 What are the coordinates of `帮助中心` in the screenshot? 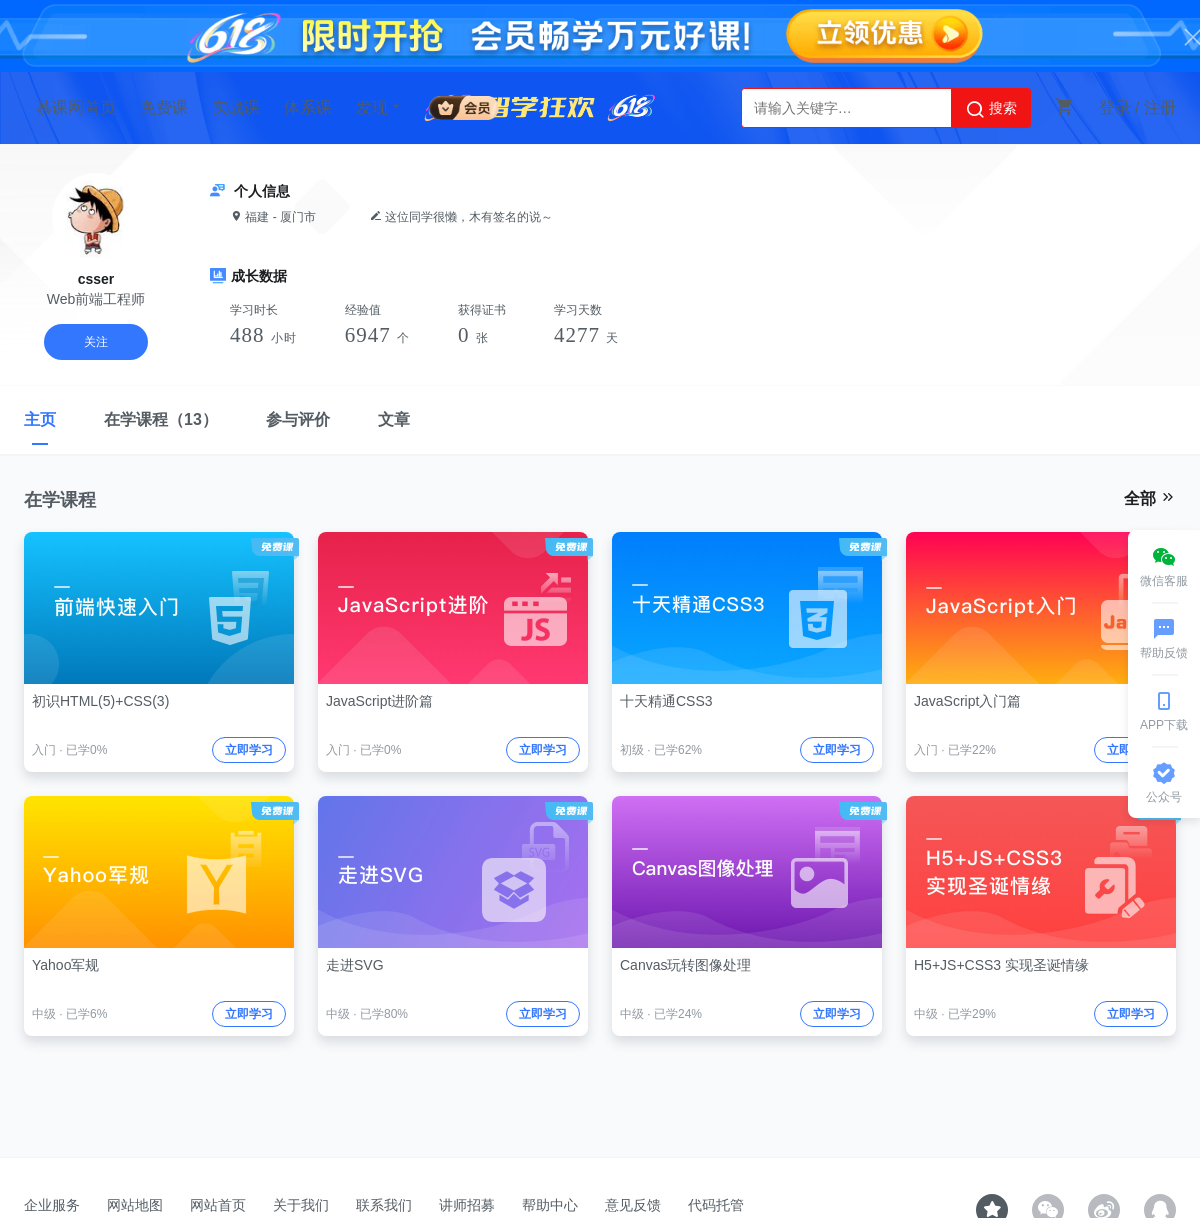 It's located at (550, 1205).